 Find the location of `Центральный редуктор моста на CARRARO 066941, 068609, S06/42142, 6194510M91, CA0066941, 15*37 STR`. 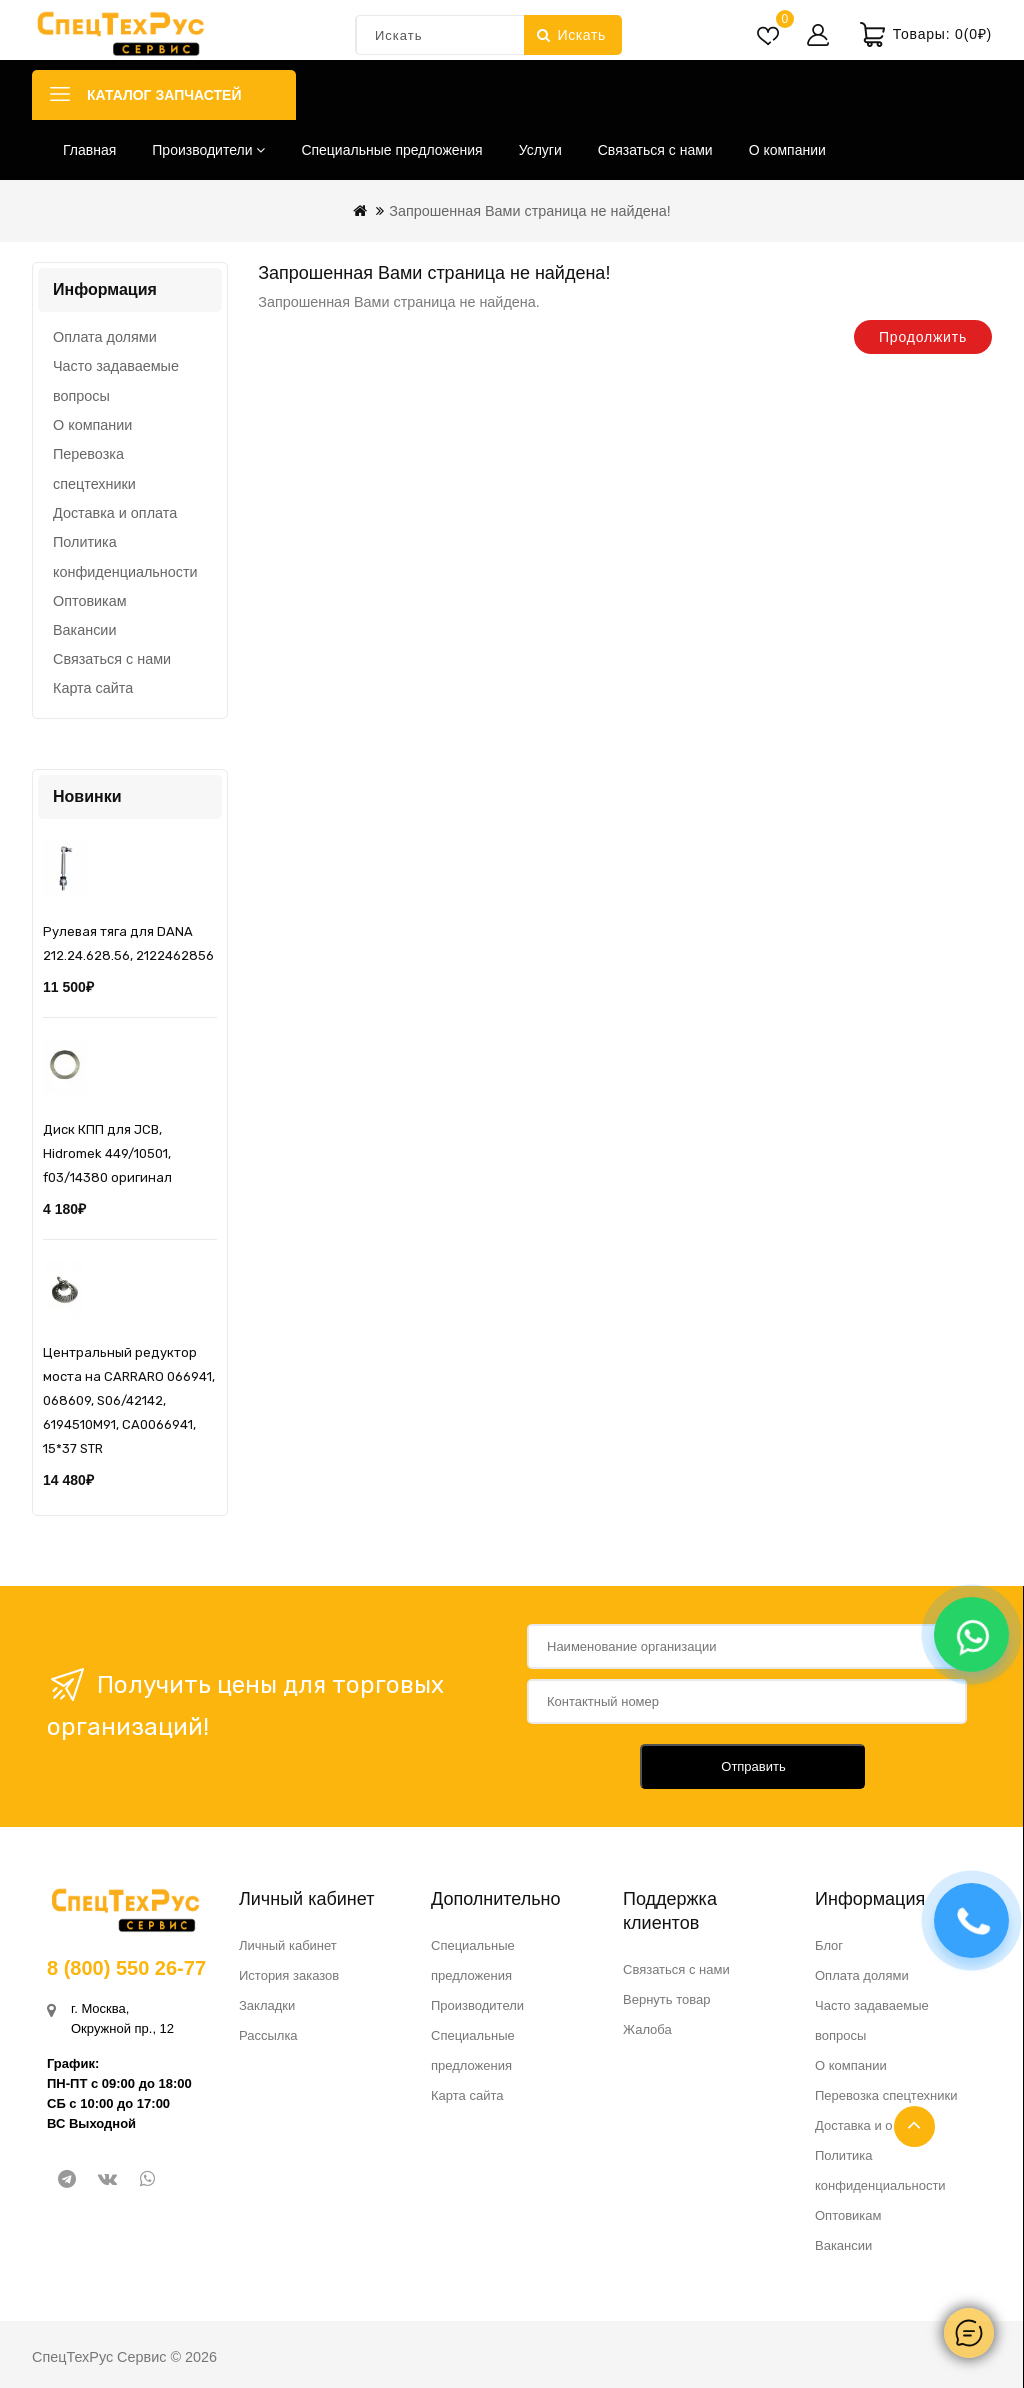

Центральный редуктор моста на CARRARO 066941, 068609, S06/42142, 6194510M91, CA0066941, 15*37 STR is located at coordinates (129, 1400).